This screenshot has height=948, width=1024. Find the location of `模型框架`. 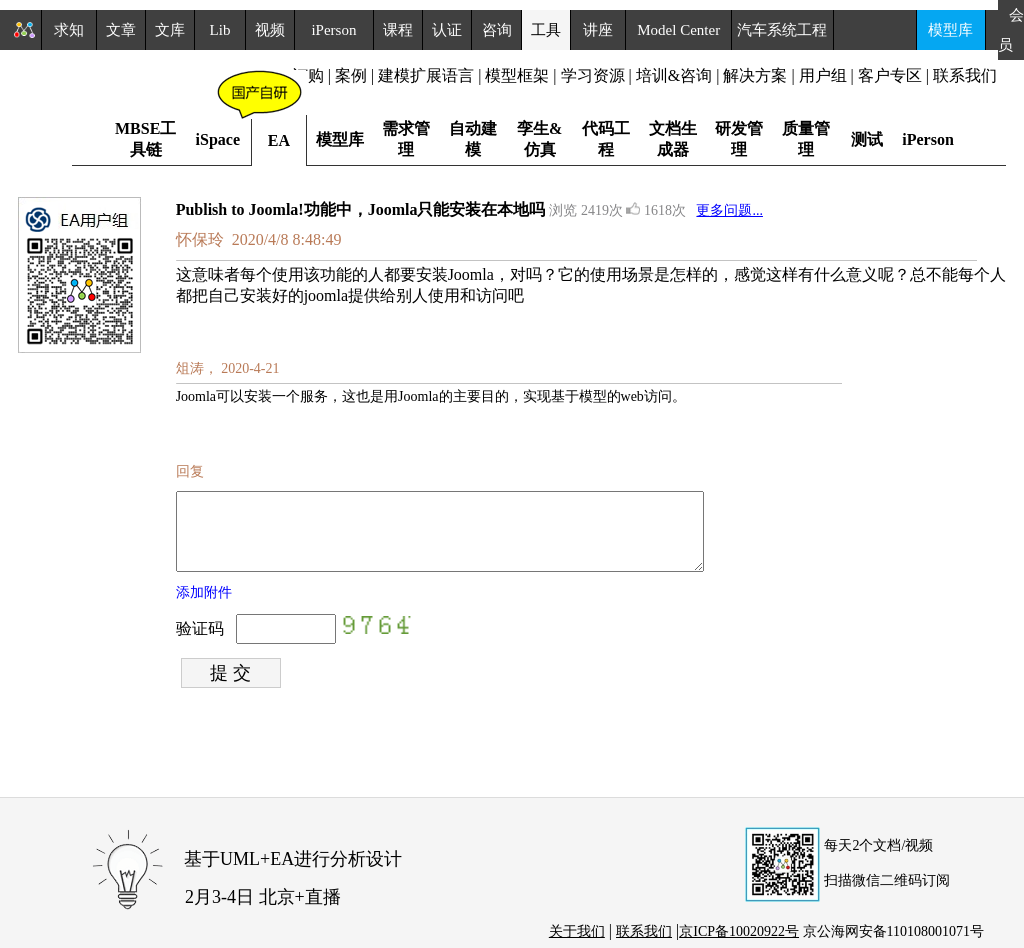

模型框架 is located at coordinates (517, 75).